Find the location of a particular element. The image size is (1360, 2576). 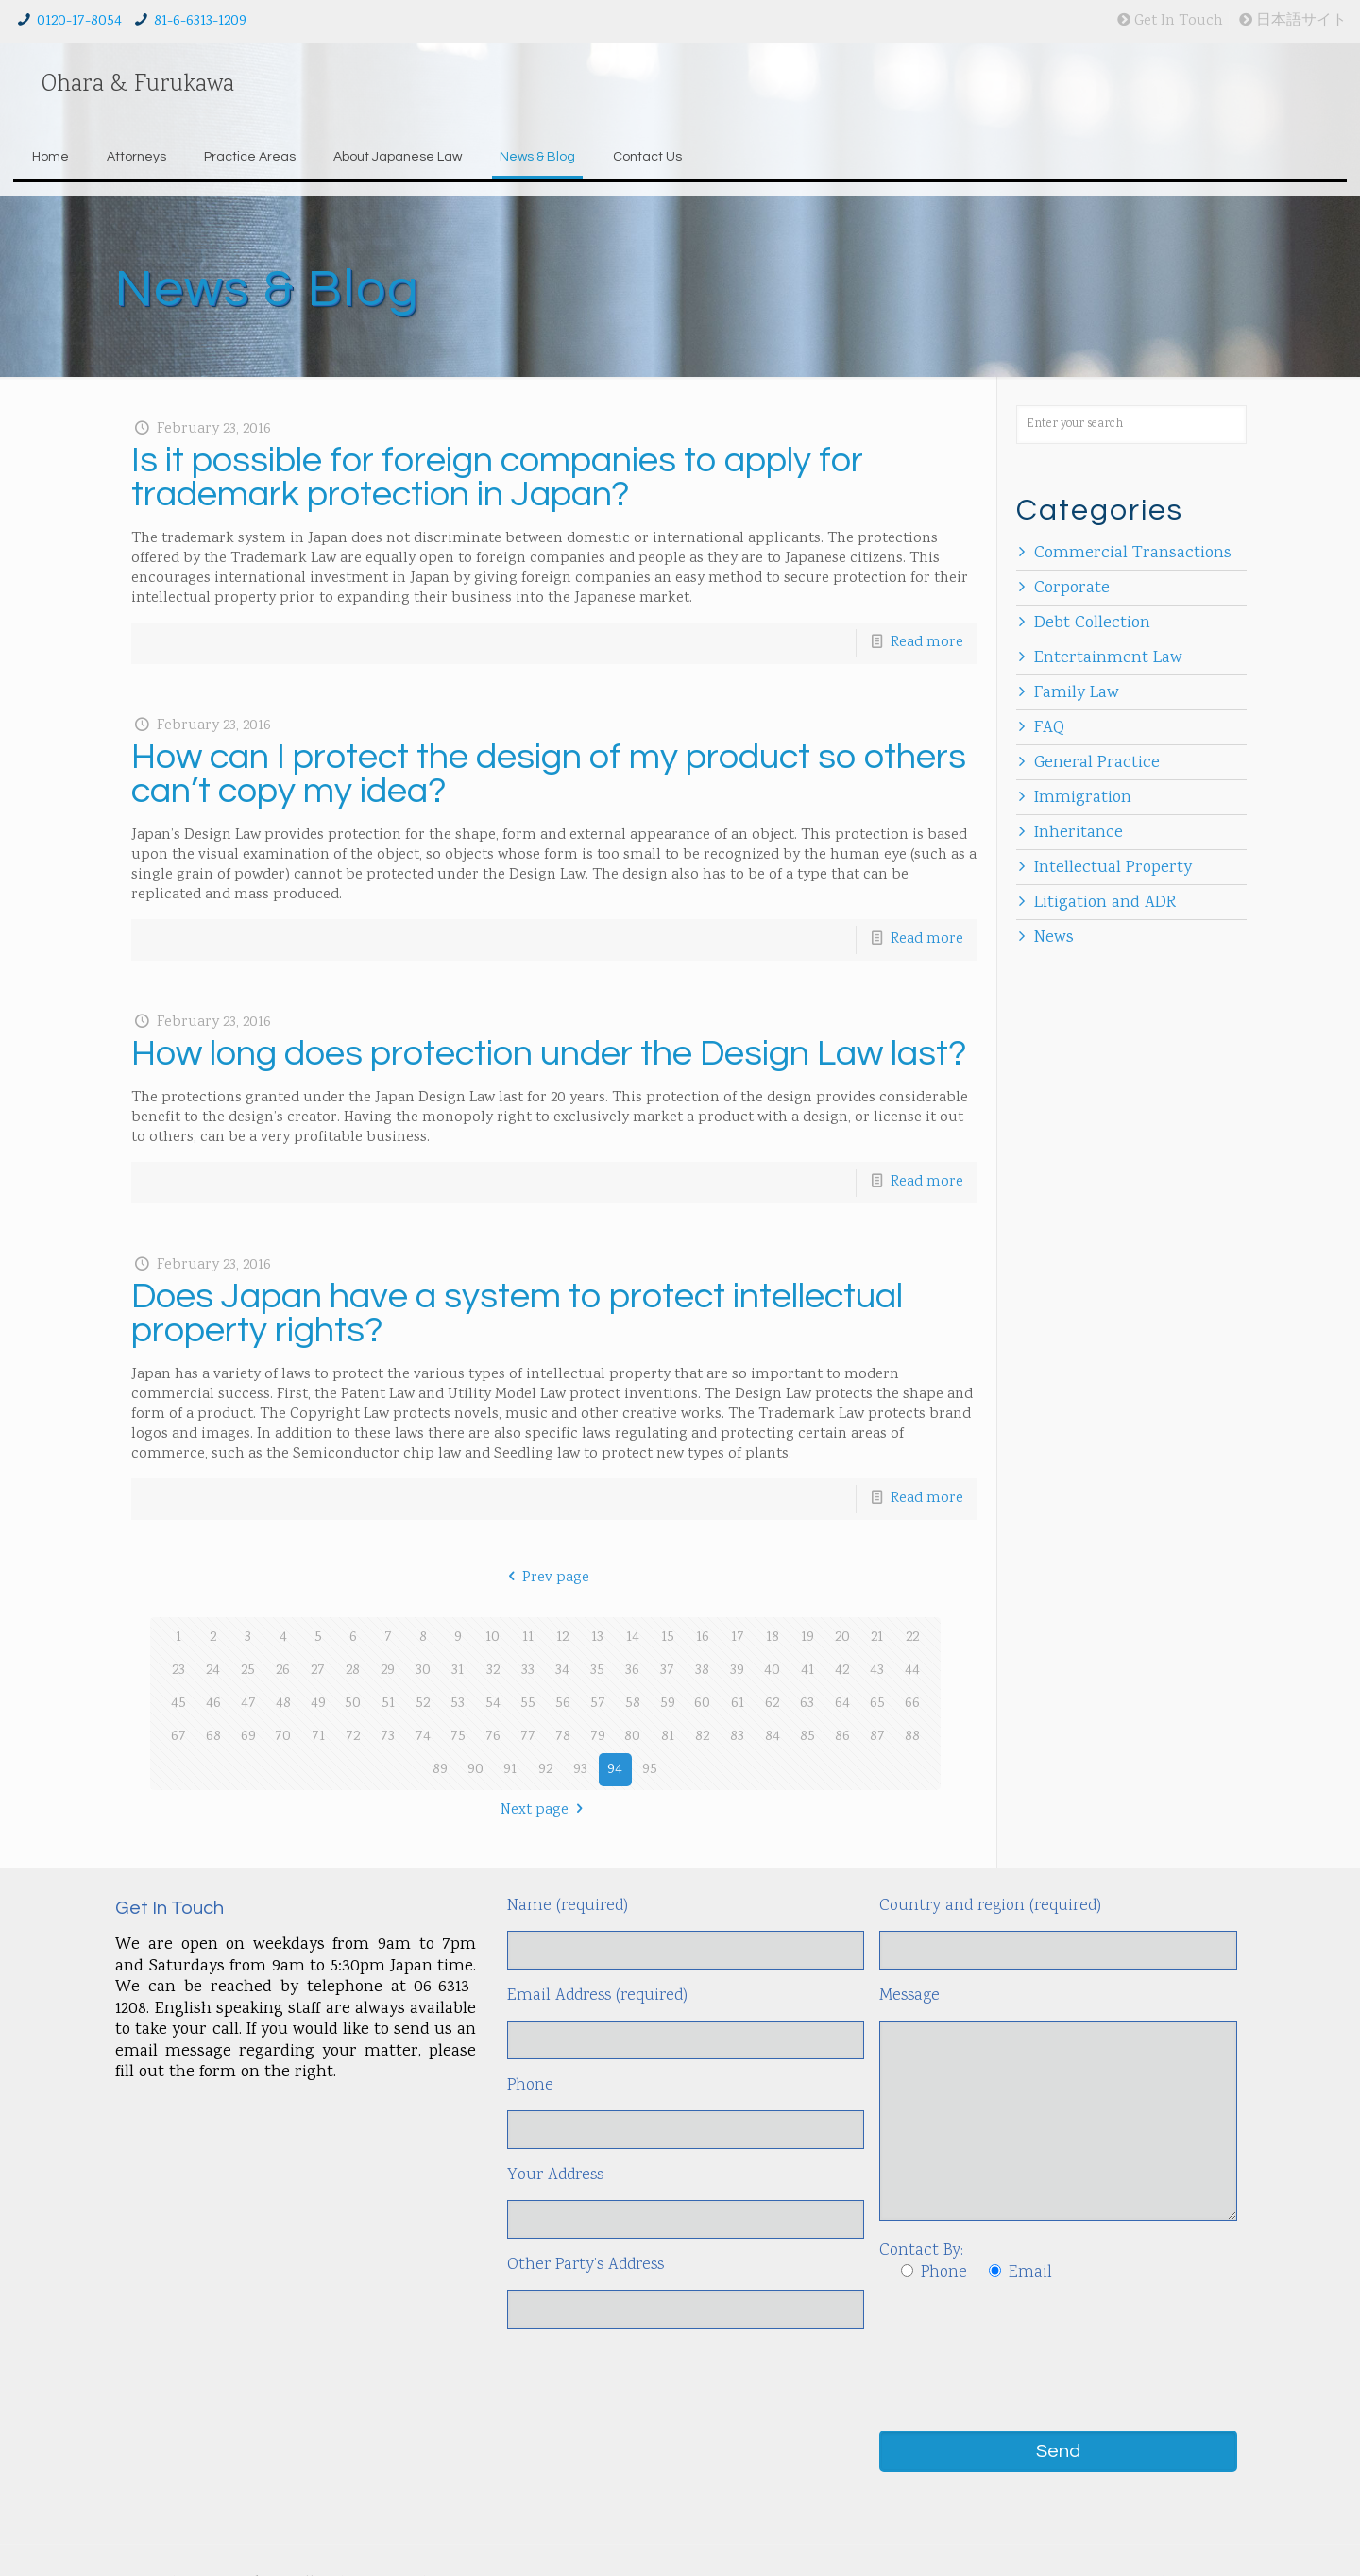

45 is located at coordinates (178, 1703).